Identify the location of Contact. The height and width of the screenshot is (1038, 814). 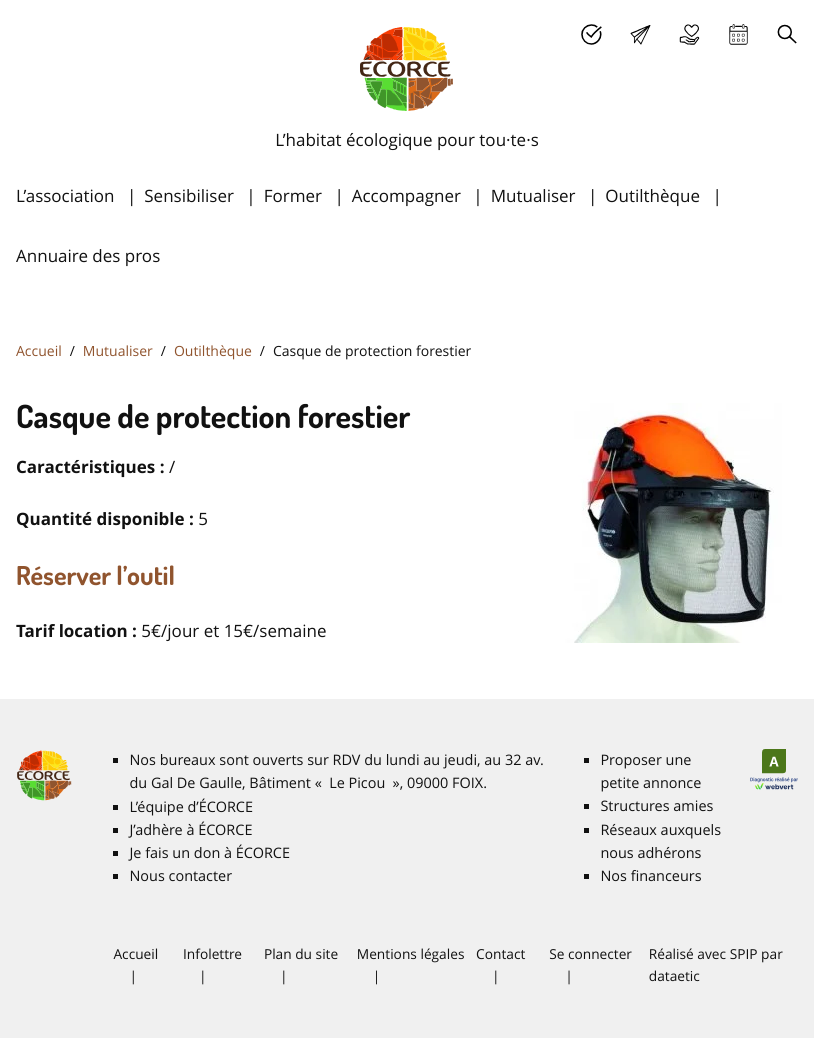
(500, 954).